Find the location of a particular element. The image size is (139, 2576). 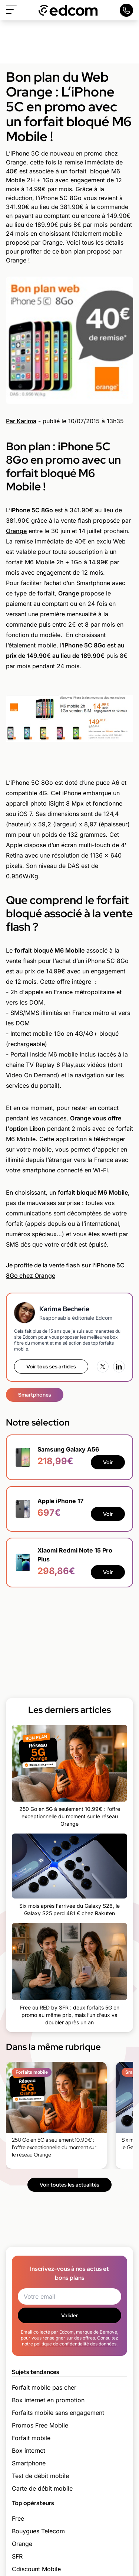

Bouygues Telecom is located at coordinates (38, 2531).